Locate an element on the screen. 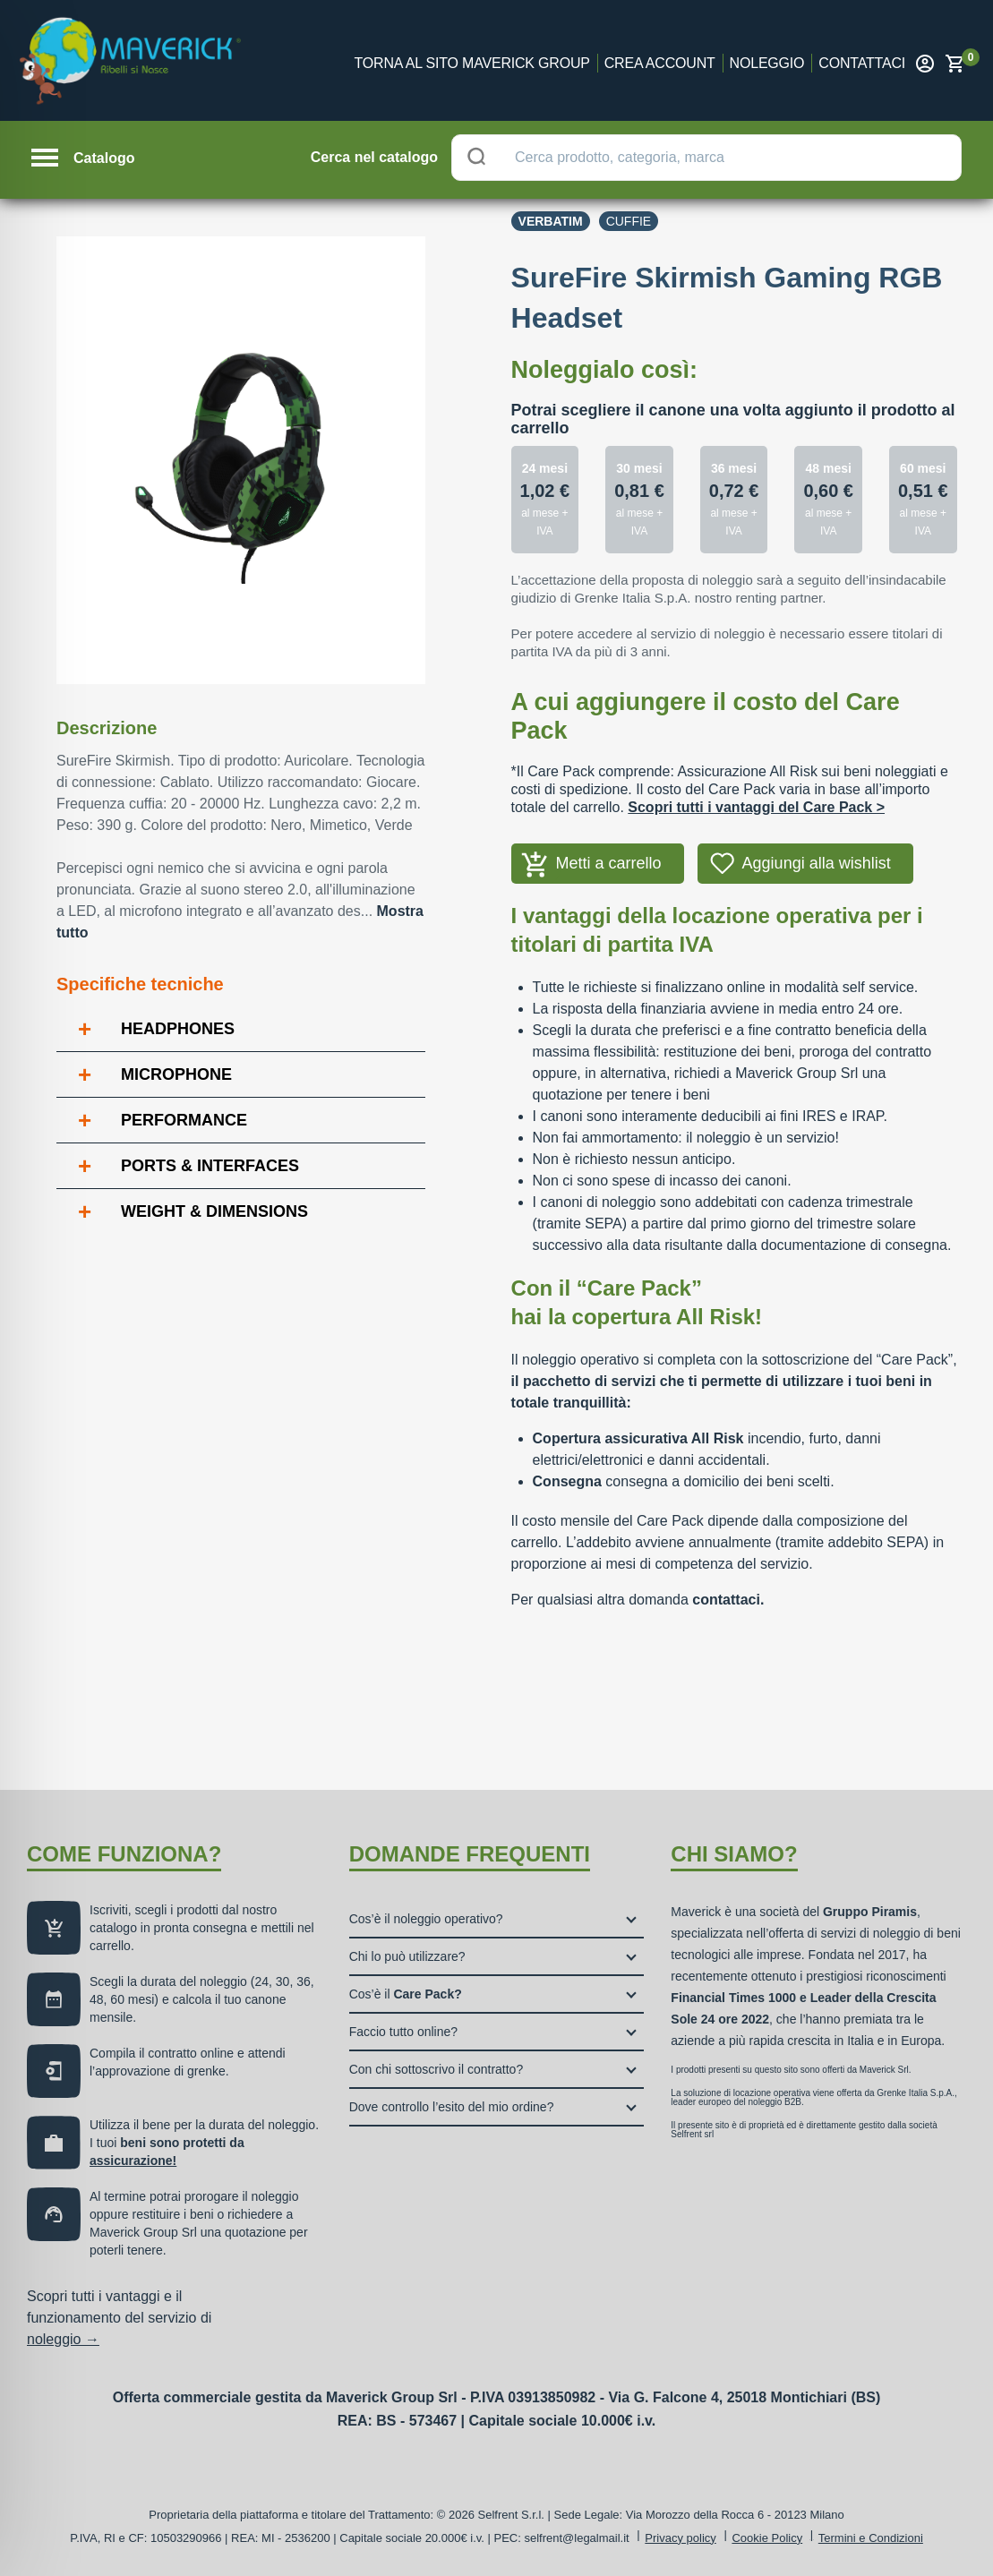 The height and width of the screenshot is (2576, 993). Scopri tutti i vantaggi del Care Pack > is located at coordinates (756, 807).